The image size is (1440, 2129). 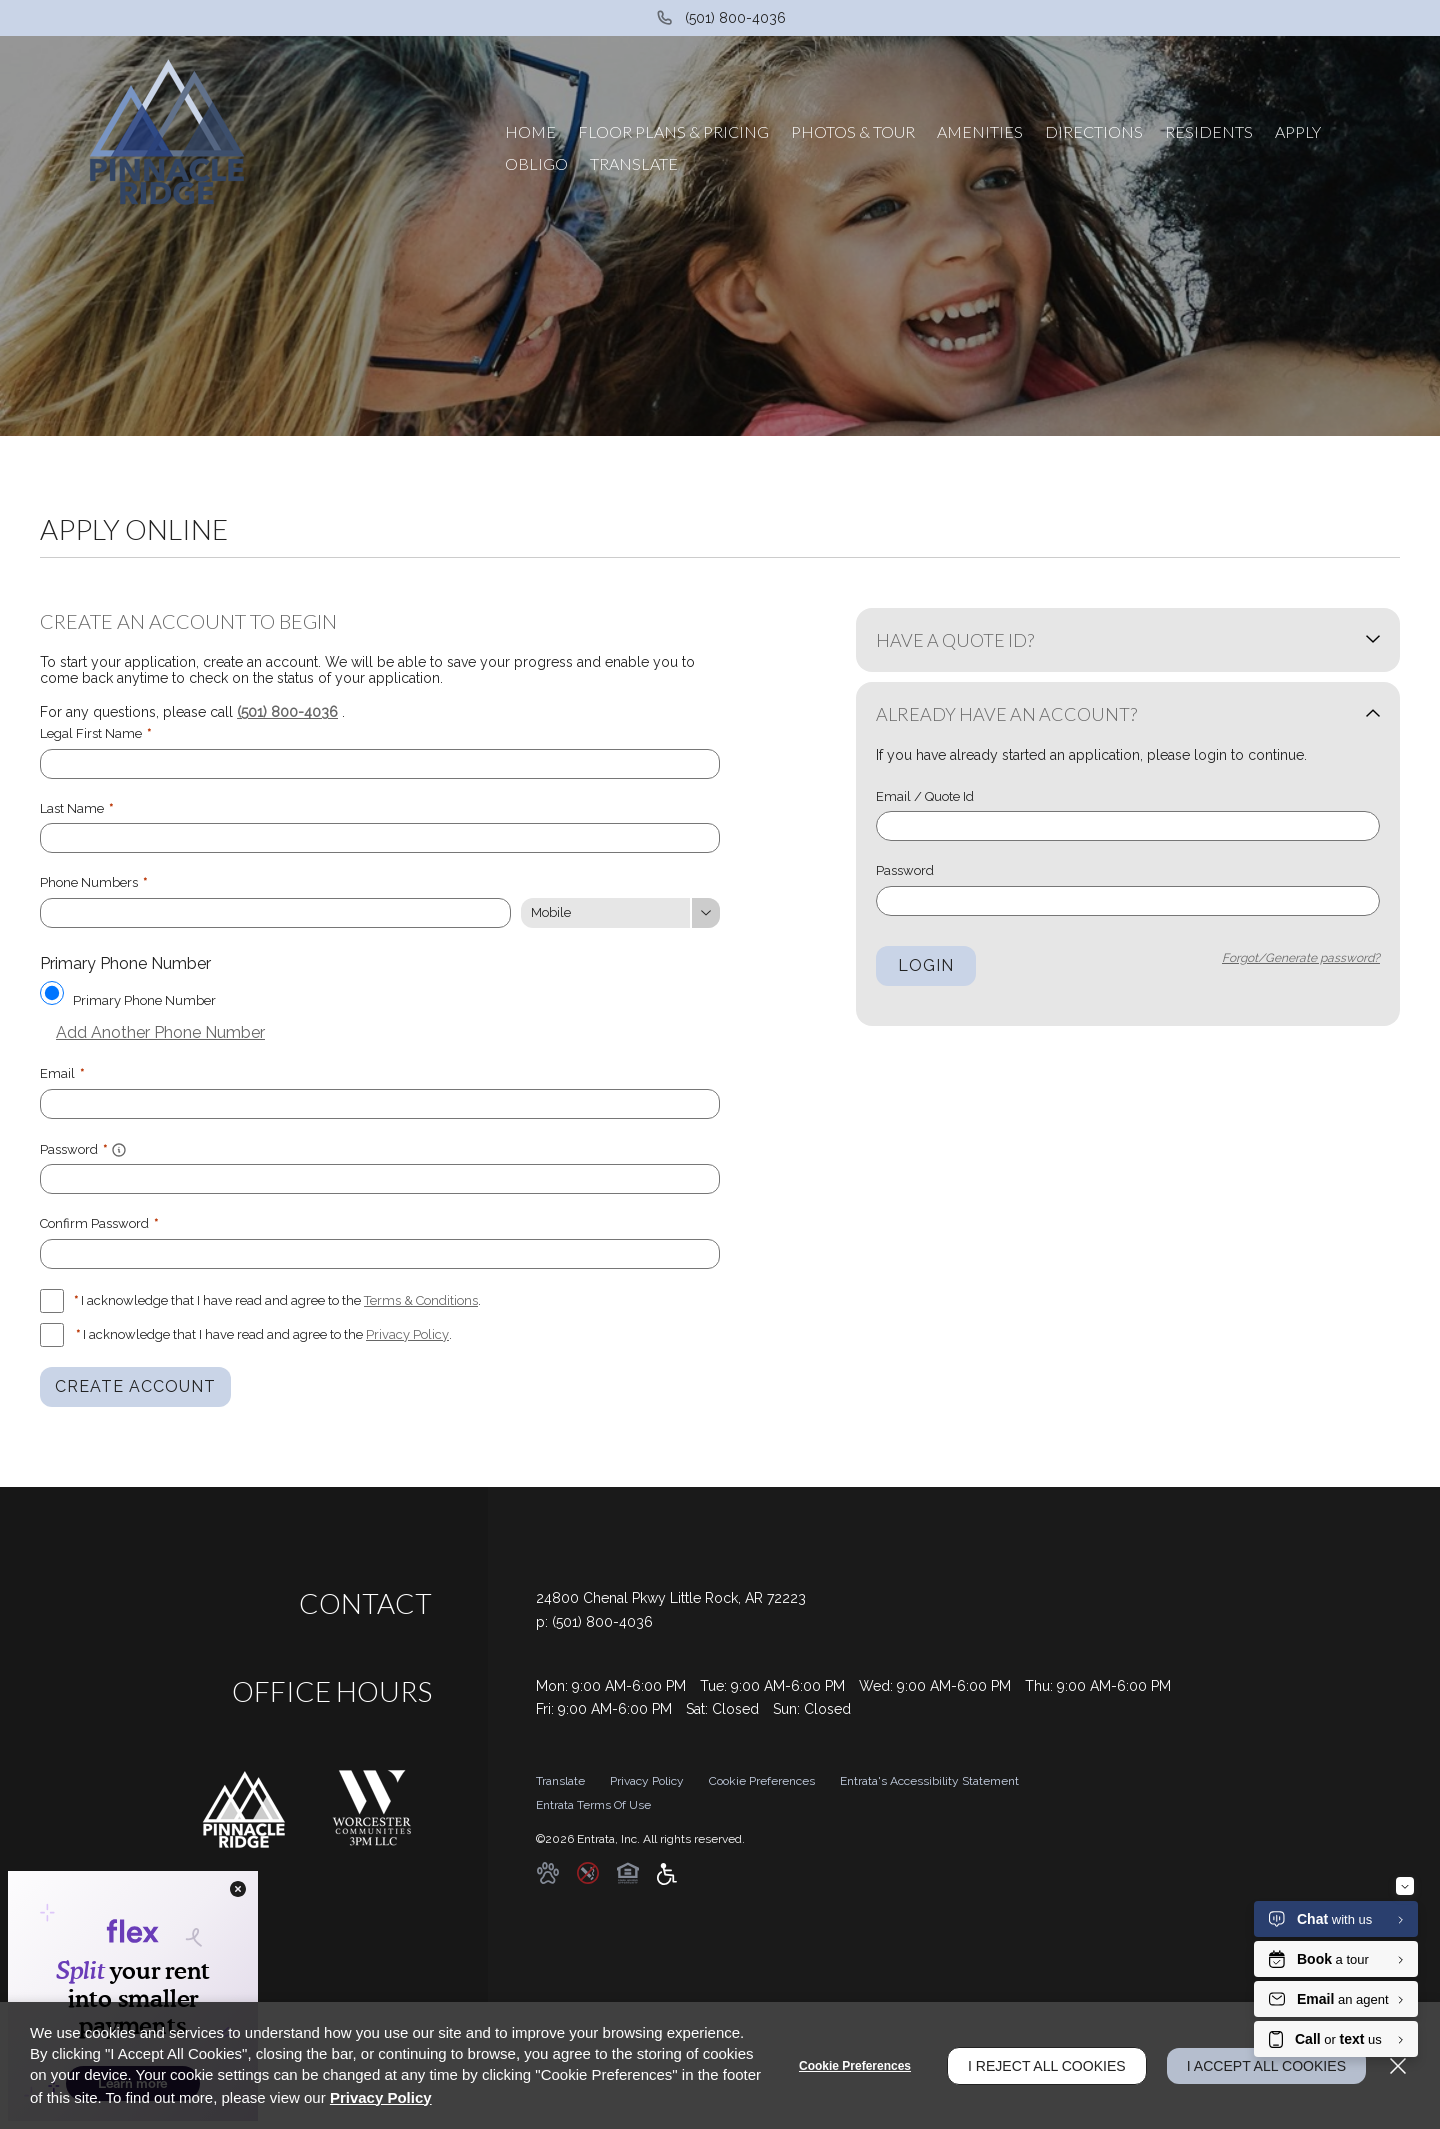 I want to click on Cookie Preferences [button], so click(x=762, y=1781).